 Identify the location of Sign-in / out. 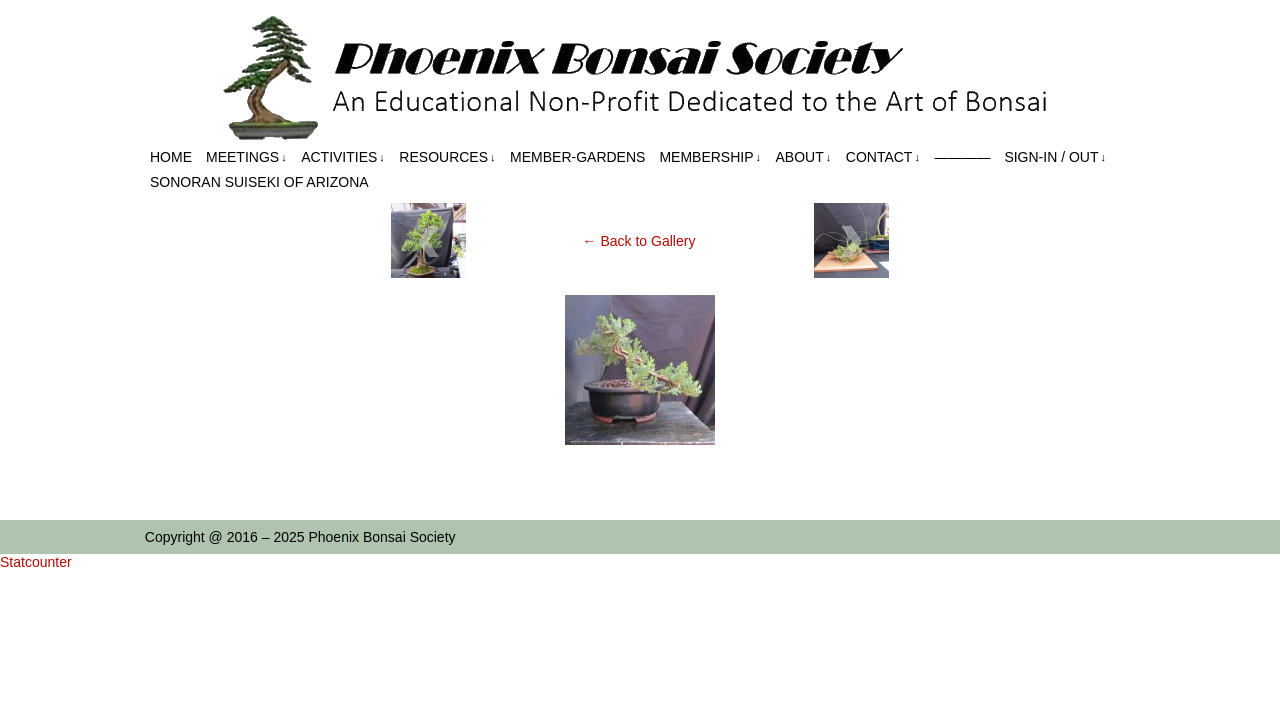
(1055, 157).